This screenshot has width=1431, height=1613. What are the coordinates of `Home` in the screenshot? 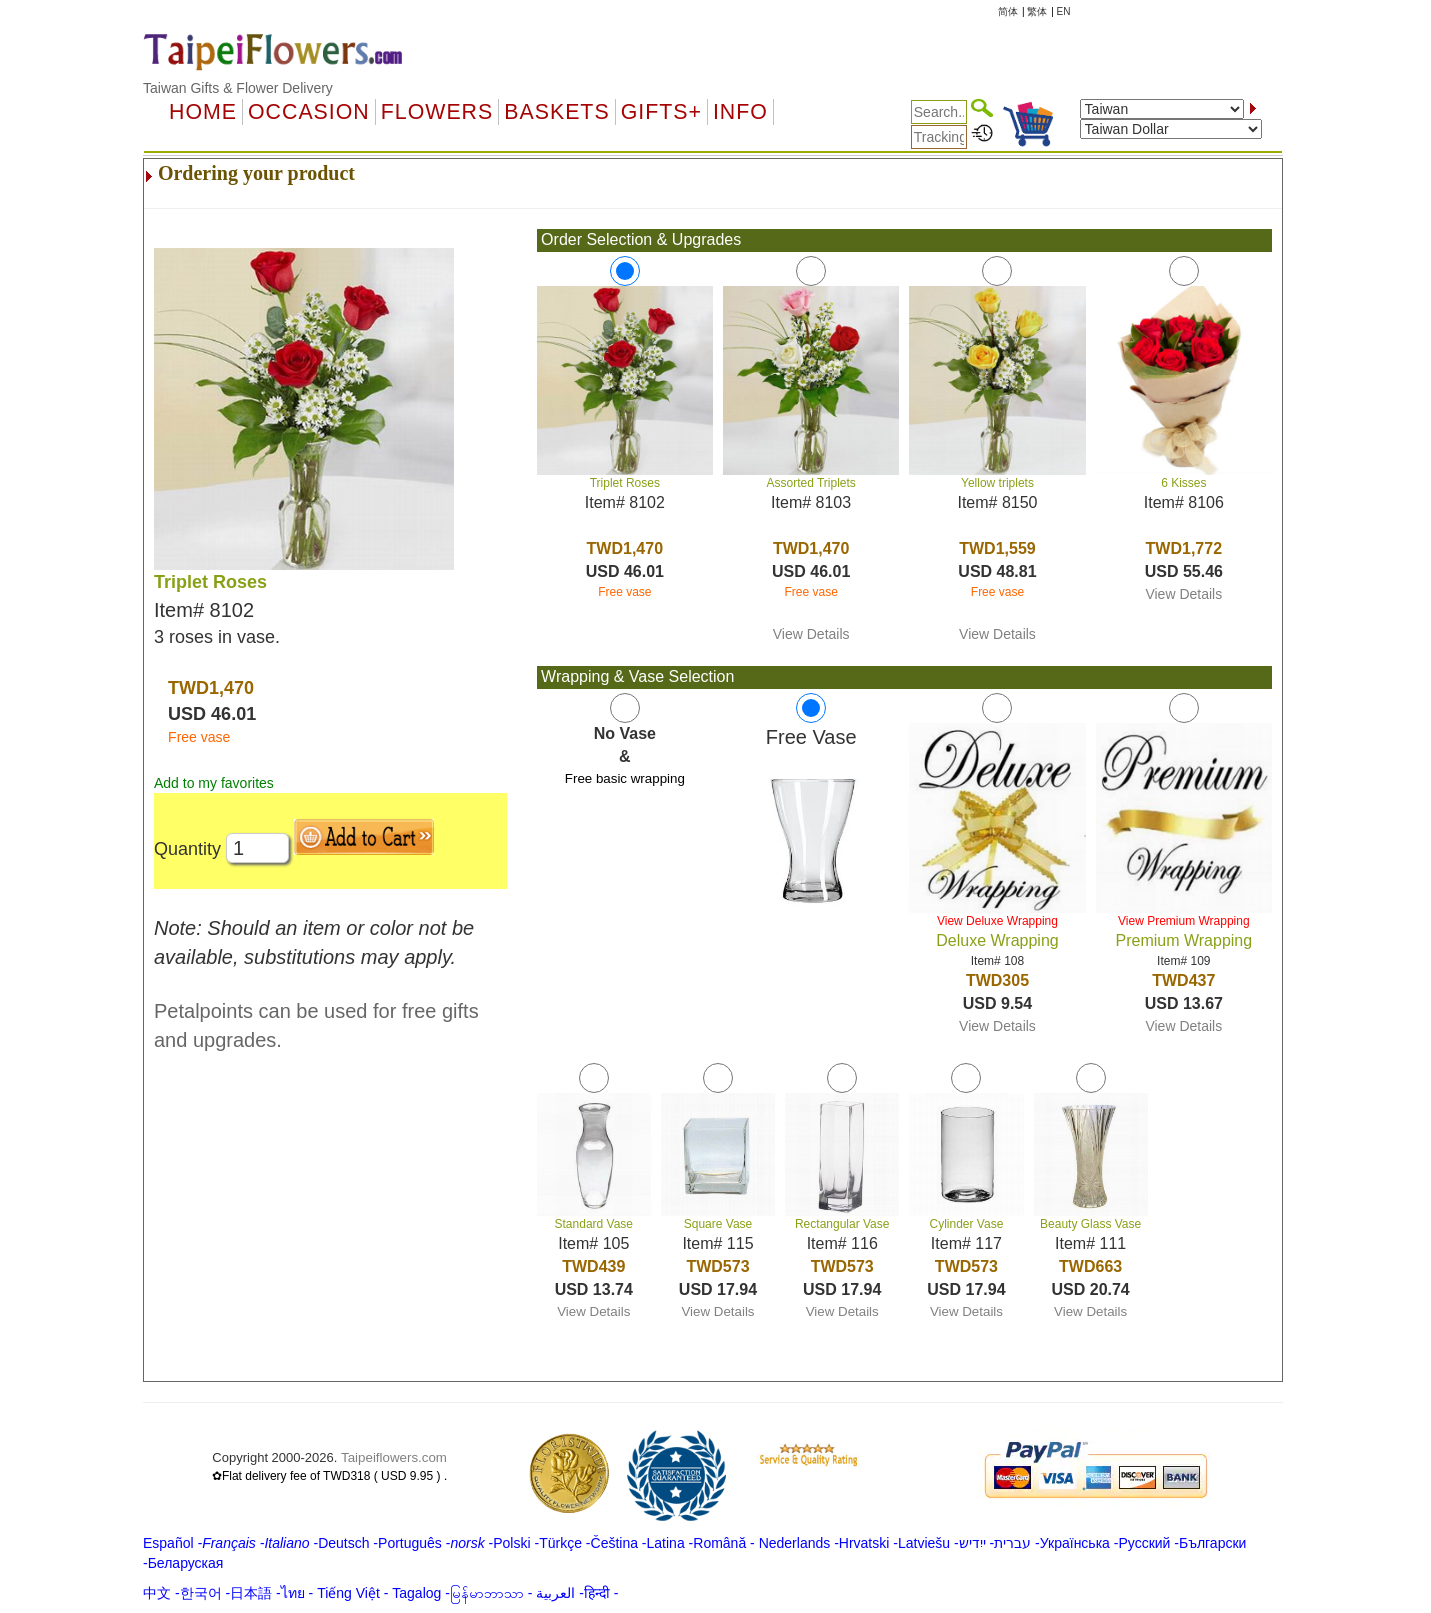 It's located at (203, 112).